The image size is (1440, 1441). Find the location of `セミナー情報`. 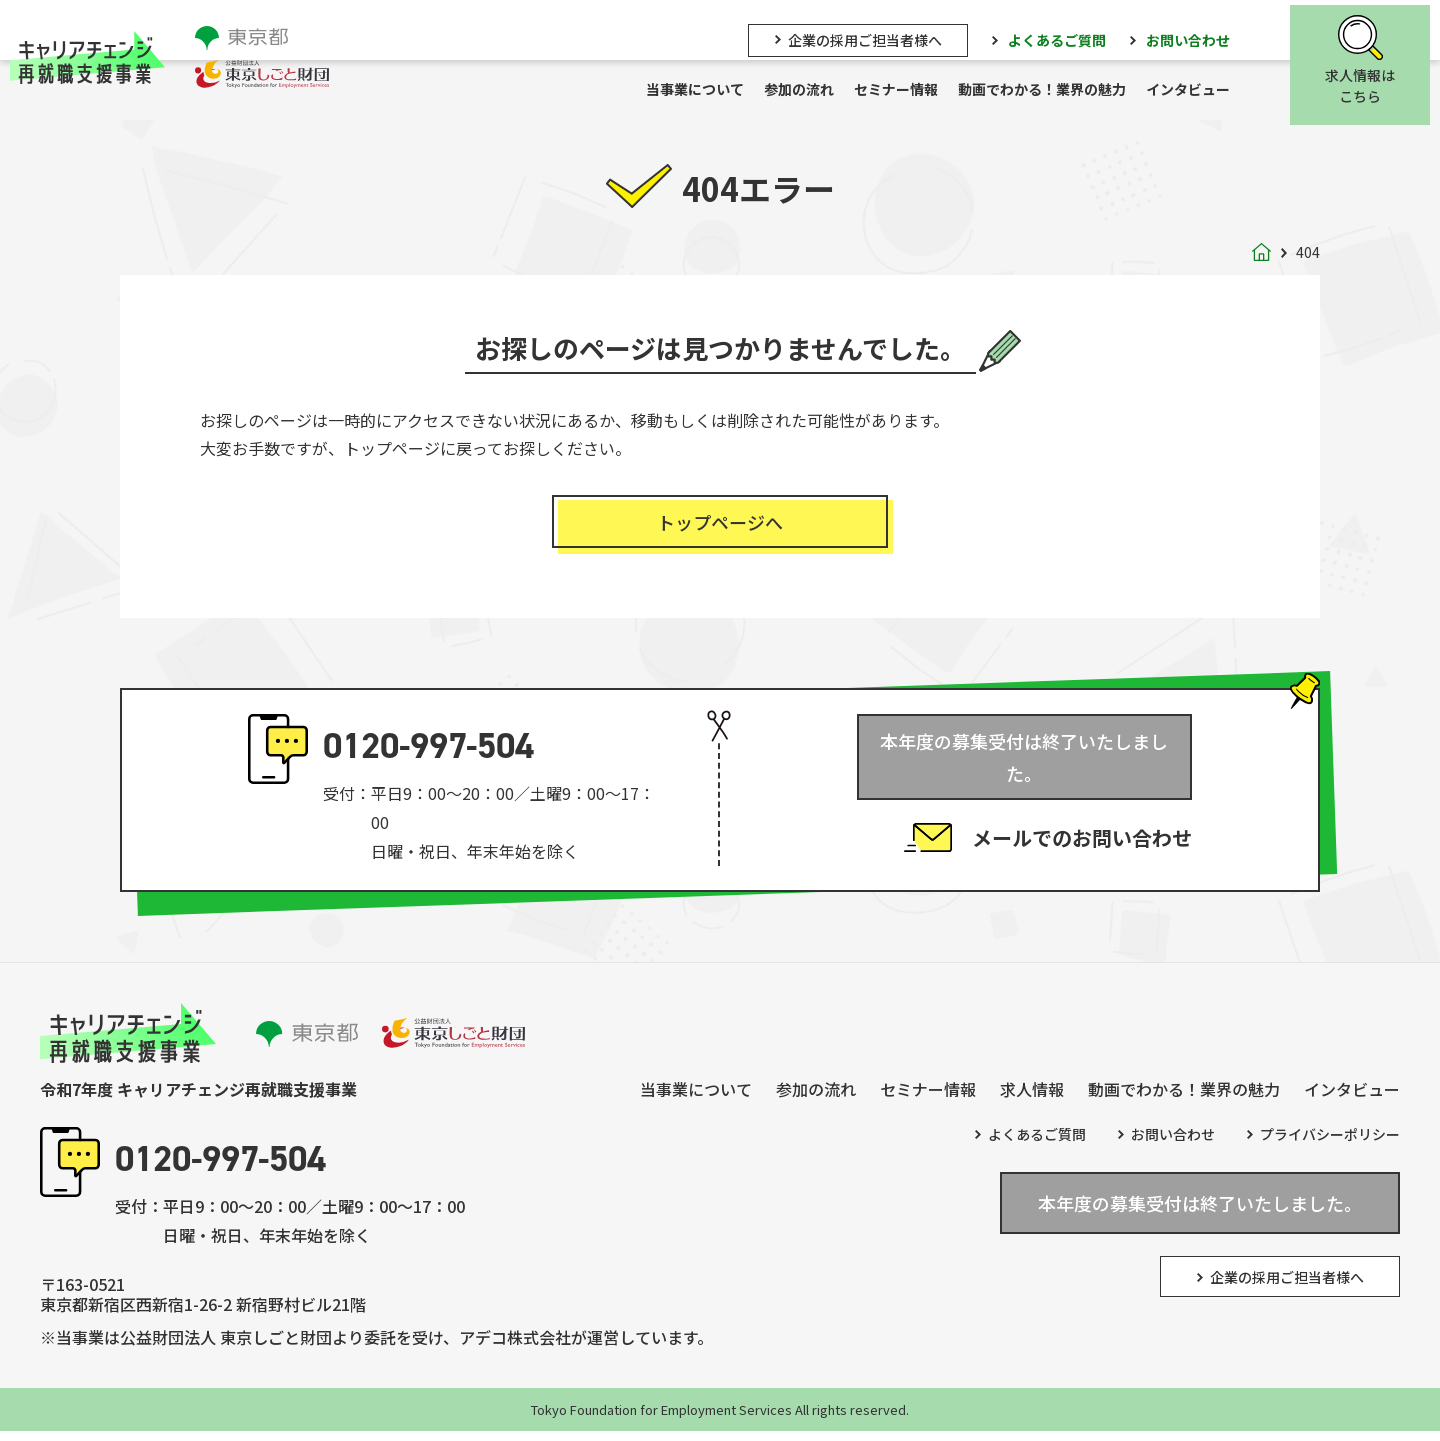

セミナー情報 is located at coordinates (906, 91).